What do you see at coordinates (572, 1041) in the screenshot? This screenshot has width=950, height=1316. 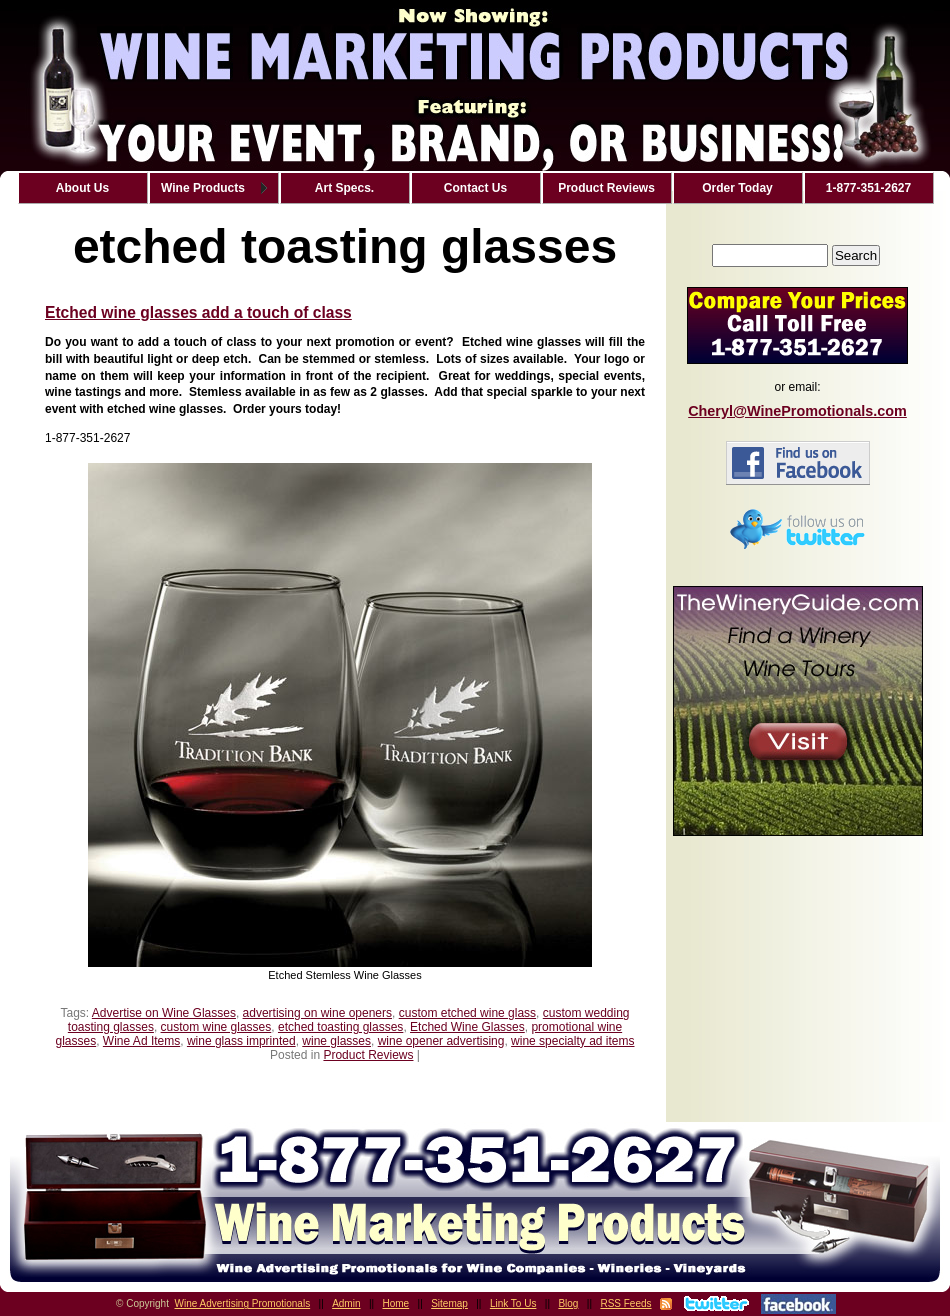 I see `wine specialty ad items` at bounding box center [572, 1041].